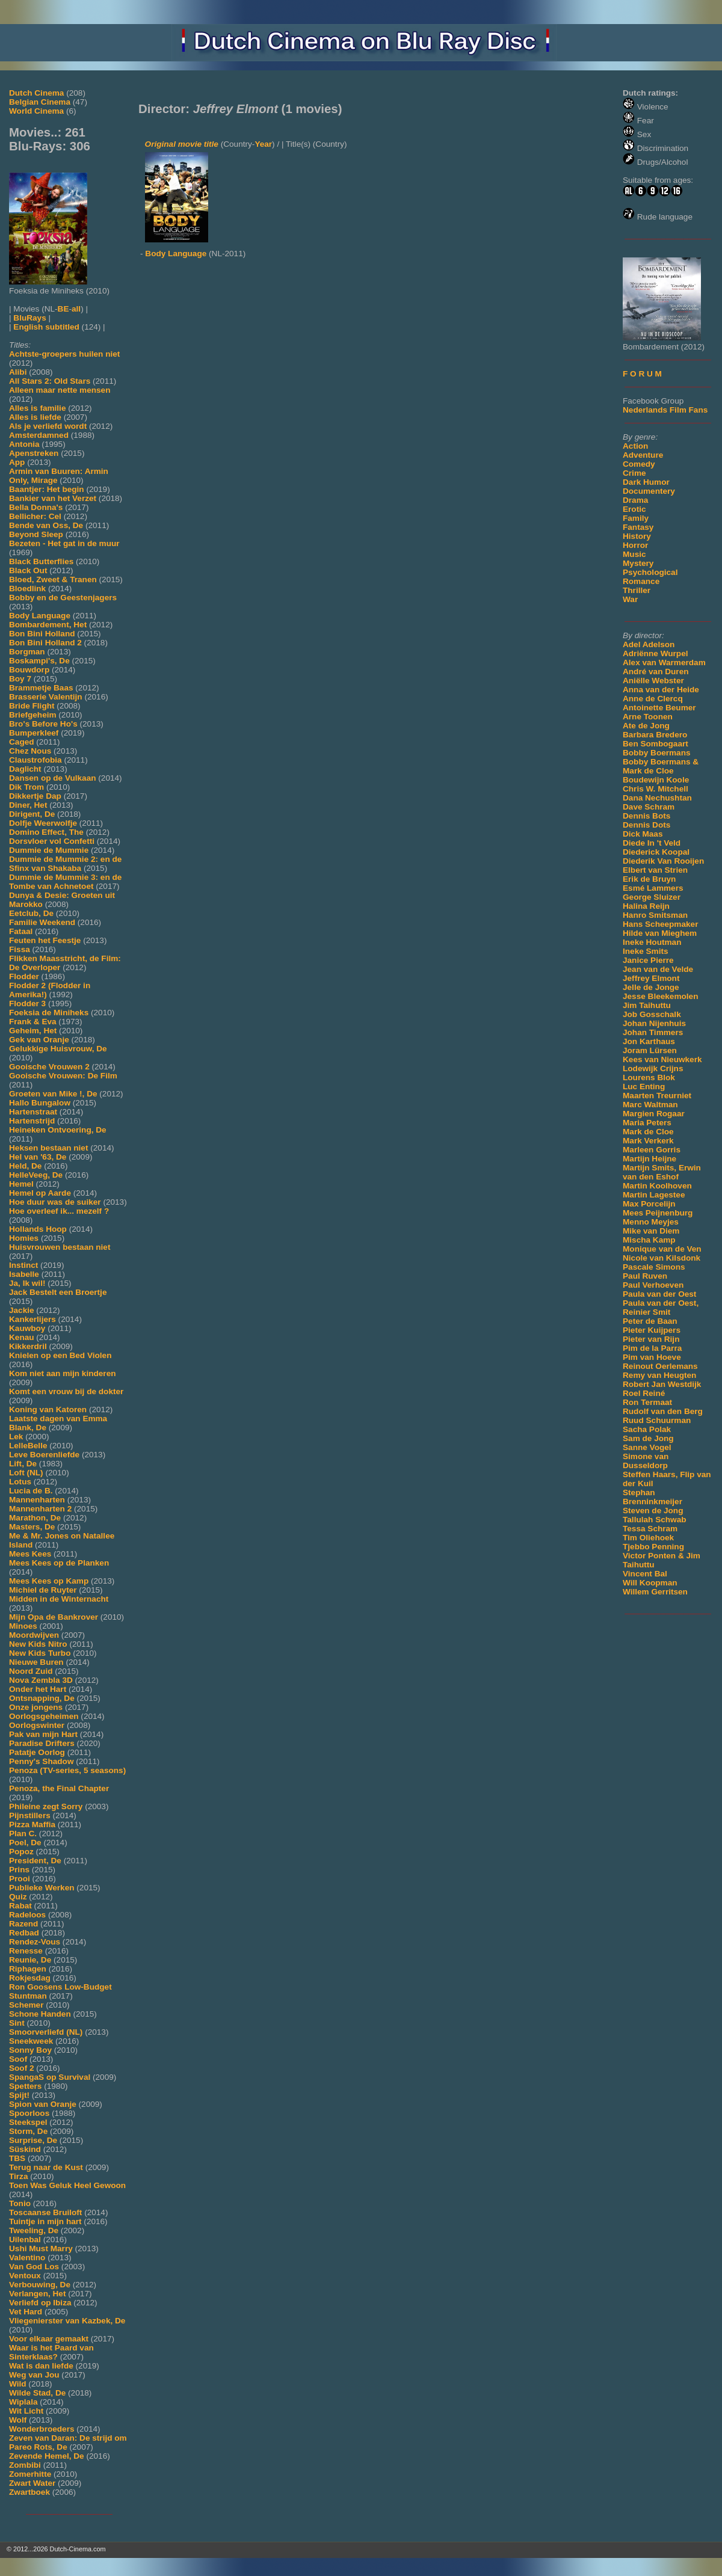 This screenshot has height=2576, width=722. I want to click on Moordwijven, so click(34, 1635).